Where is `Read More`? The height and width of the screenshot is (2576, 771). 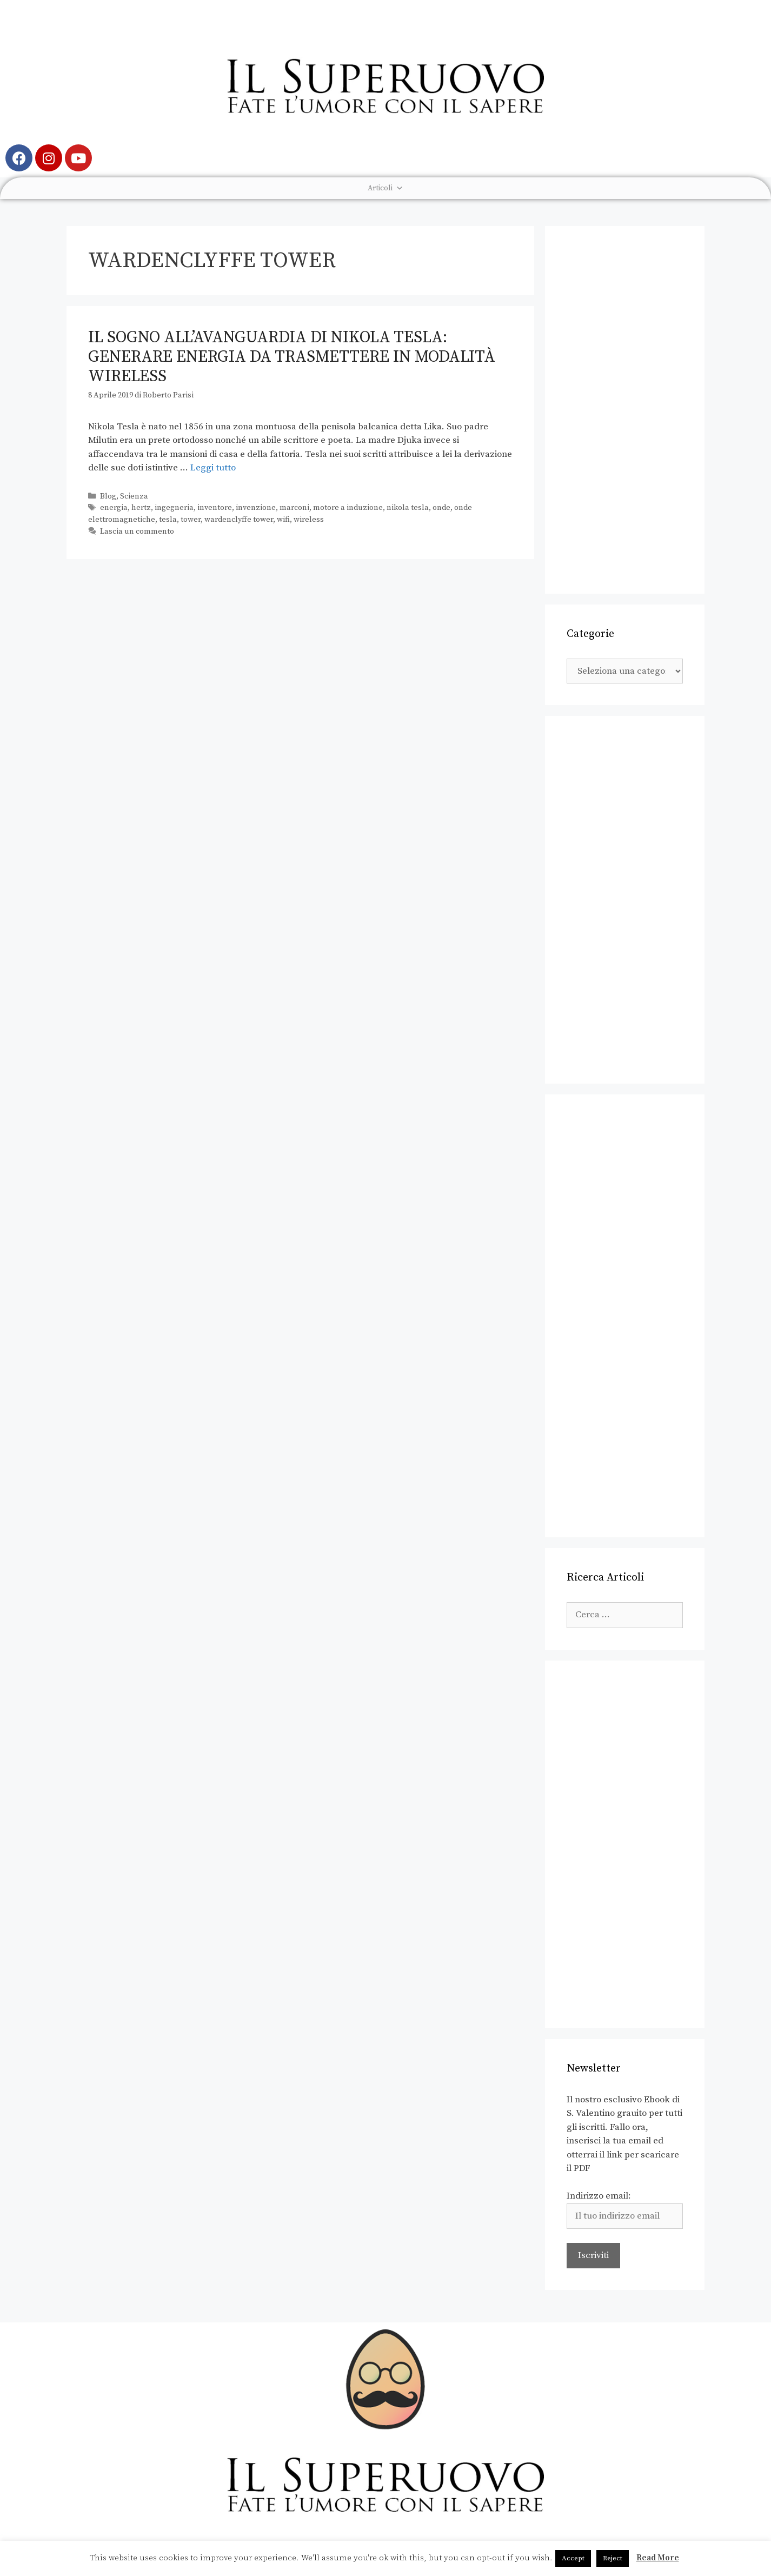 Read More is located at coordinates (657, 2558).